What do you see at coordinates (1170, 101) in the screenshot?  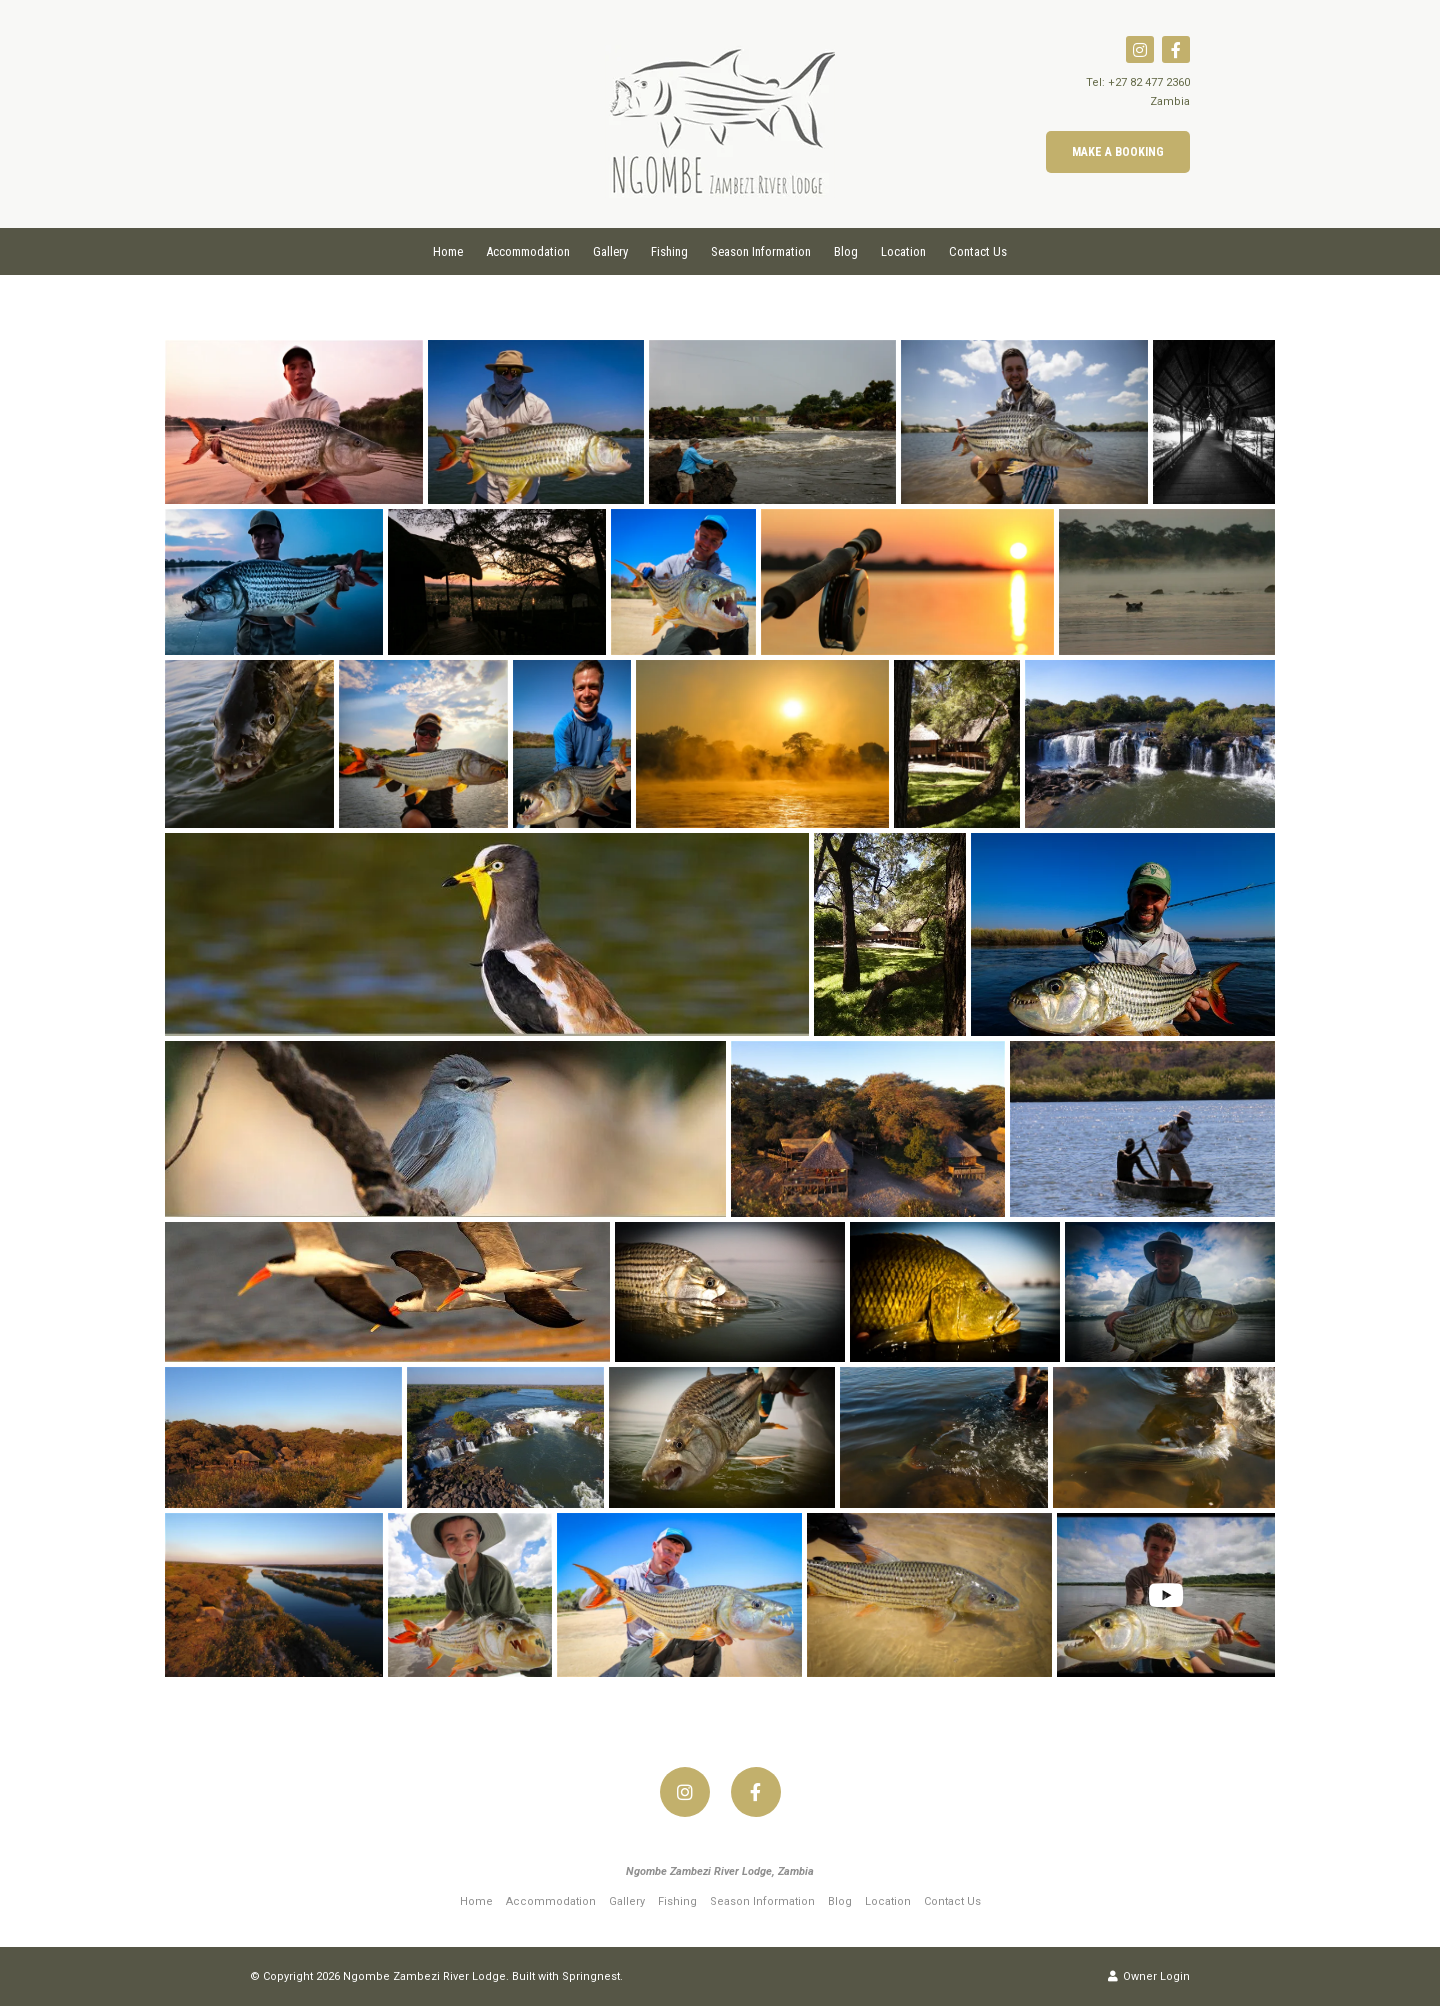 I see `Zambia` at bounding box center [1170, 101].